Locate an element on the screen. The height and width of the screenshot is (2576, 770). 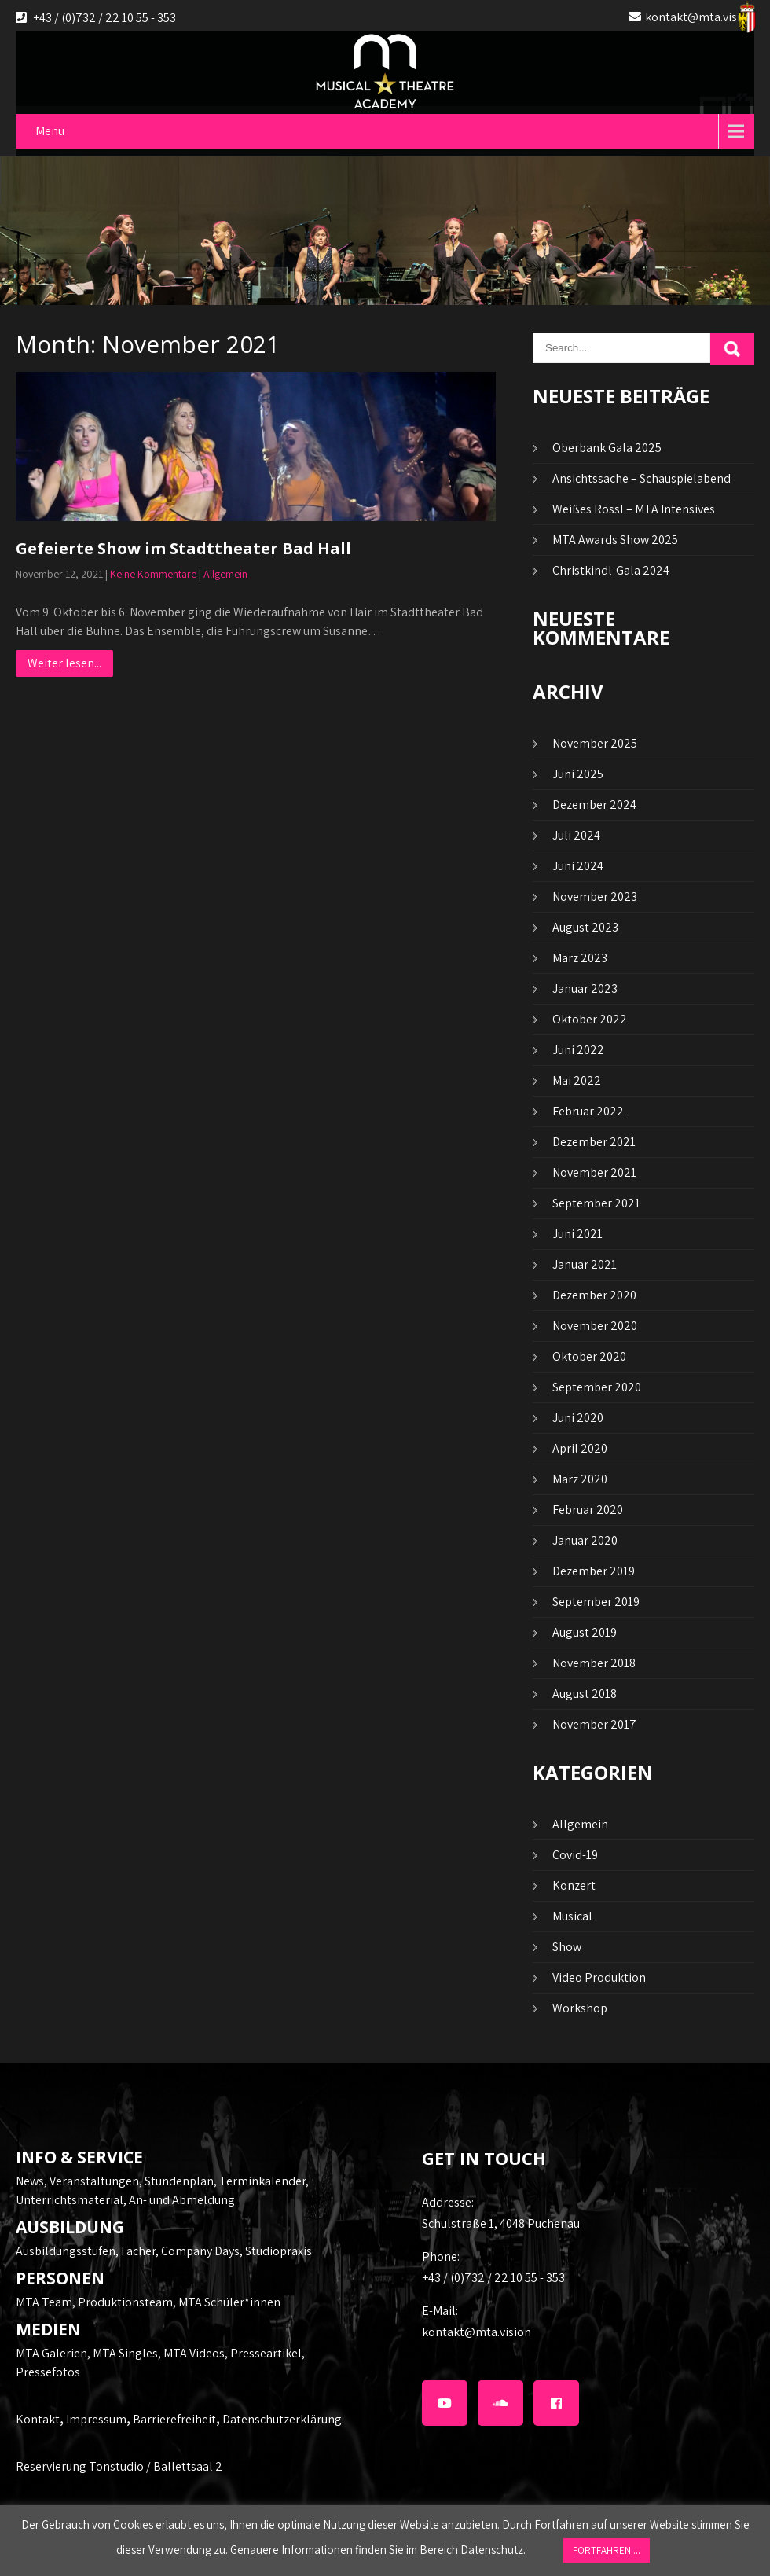
November 2017 is located at coordinates (594, 1724).